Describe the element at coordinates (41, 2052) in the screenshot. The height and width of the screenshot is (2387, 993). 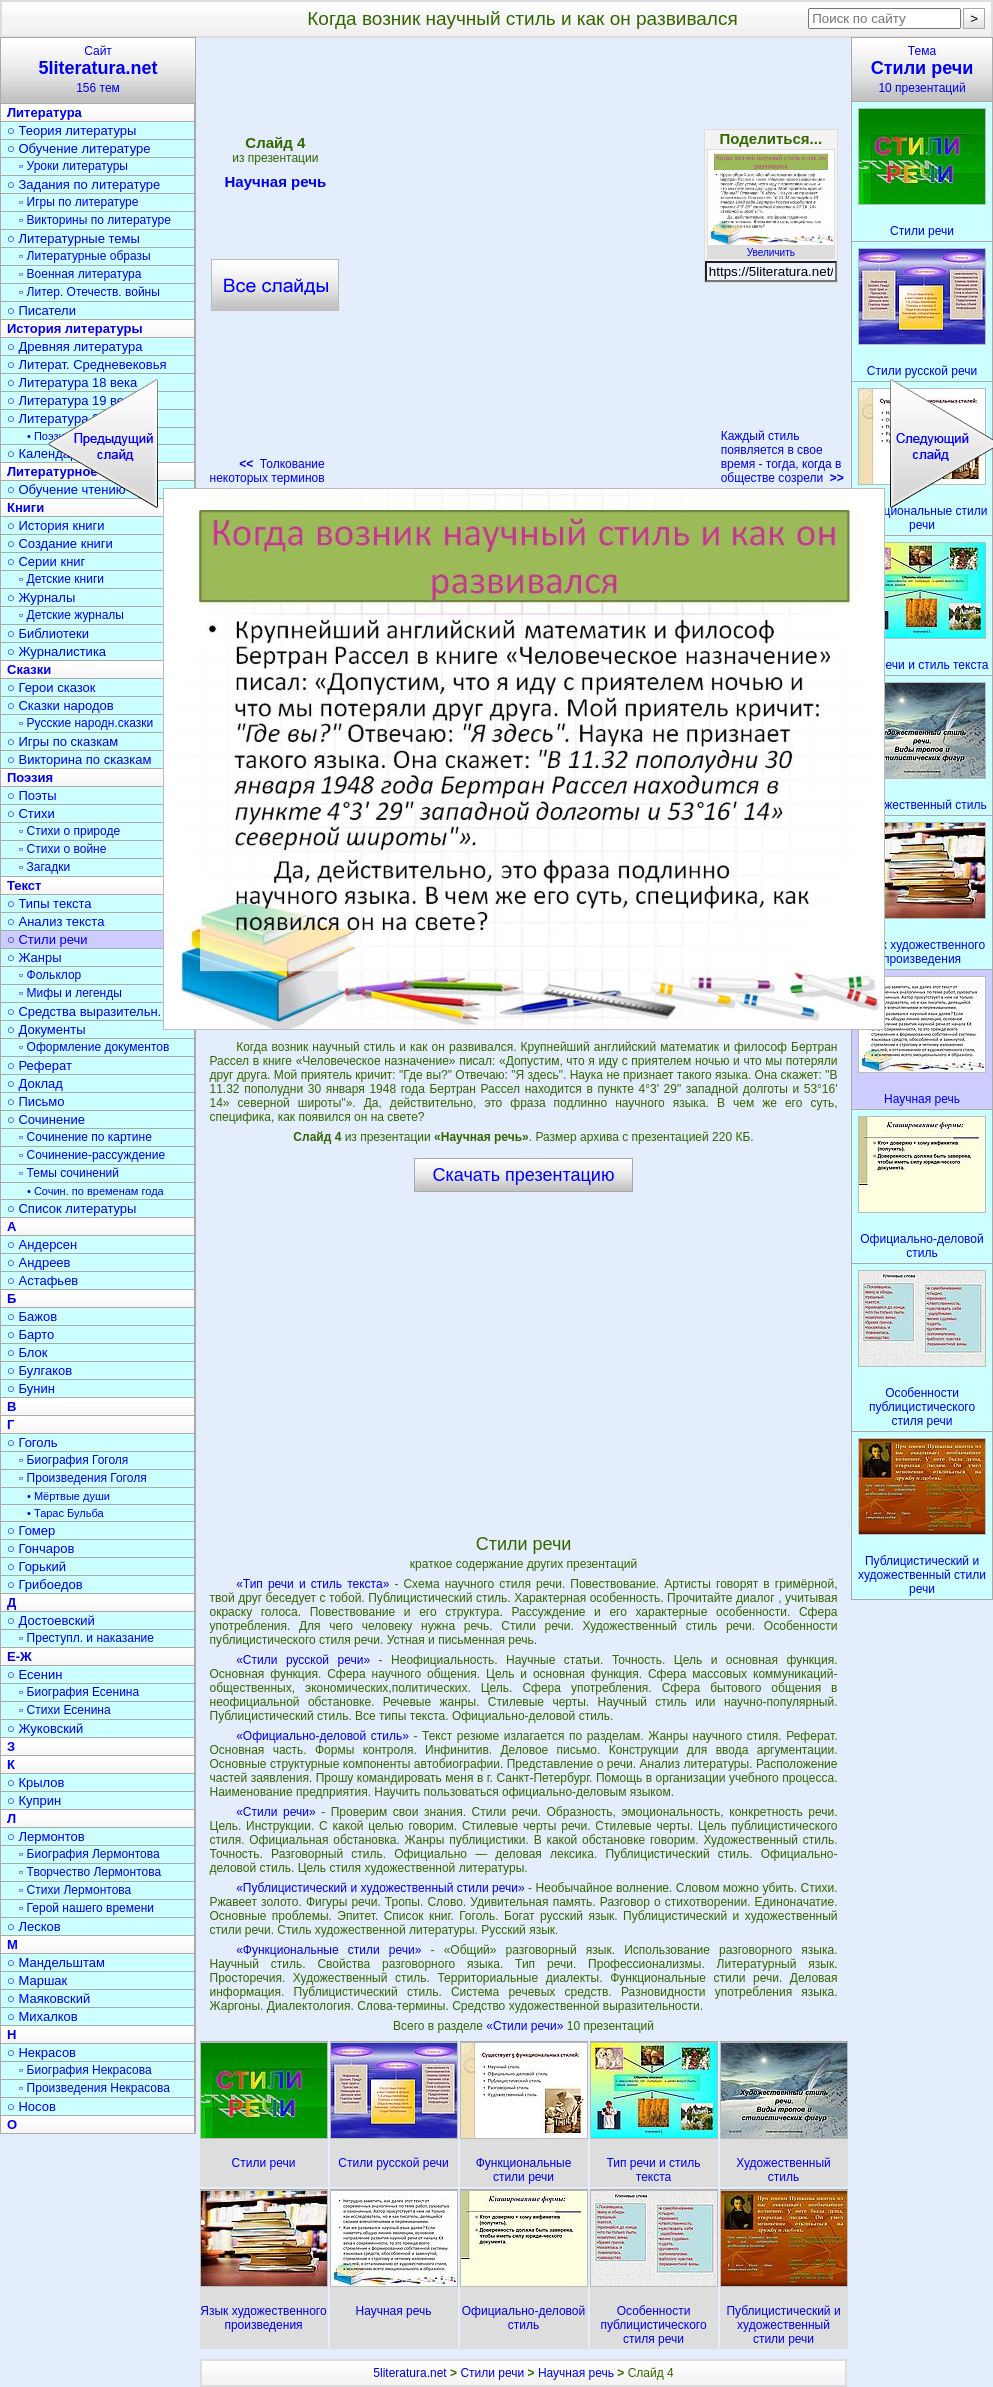
I see `○ Некрасов` at that location.